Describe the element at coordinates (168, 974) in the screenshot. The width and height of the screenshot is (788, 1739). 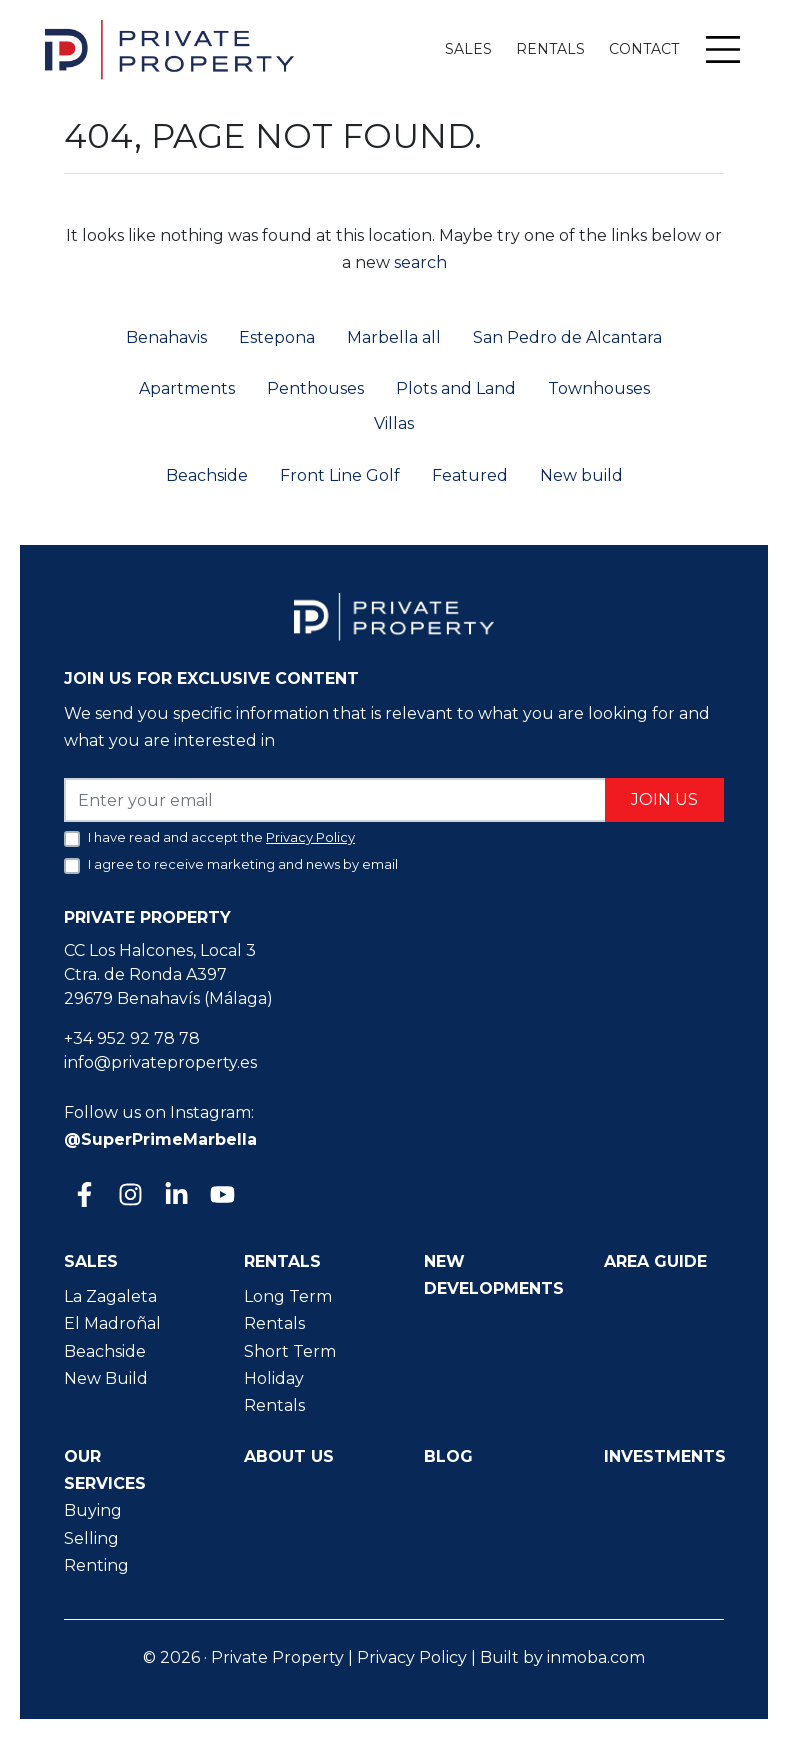
I see `CC Los Halcones, Local 3 Ctra. de Ronda A397 29679 Benahavís (Málaga)` at that location.